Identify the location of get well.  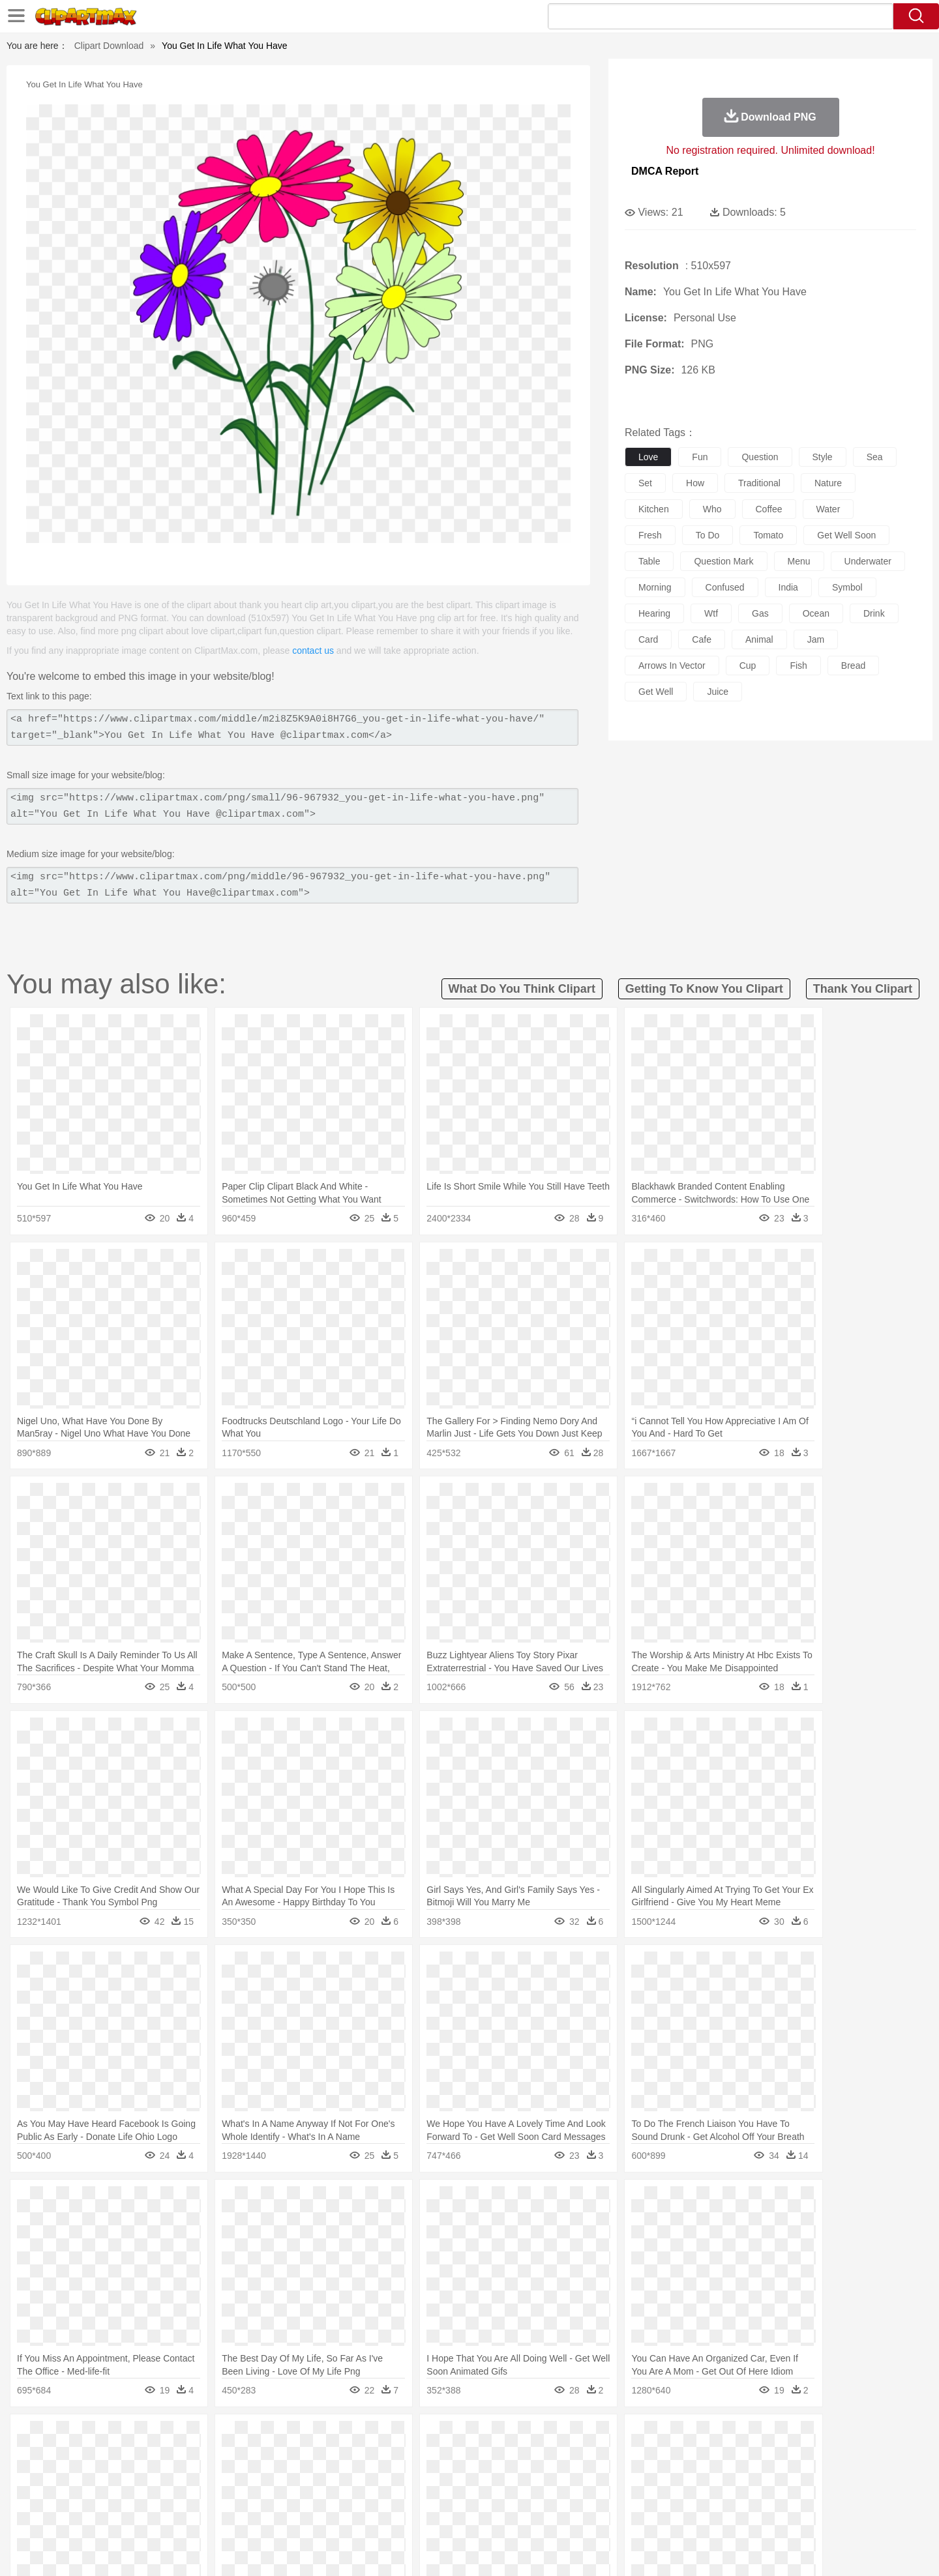
(655, 691).